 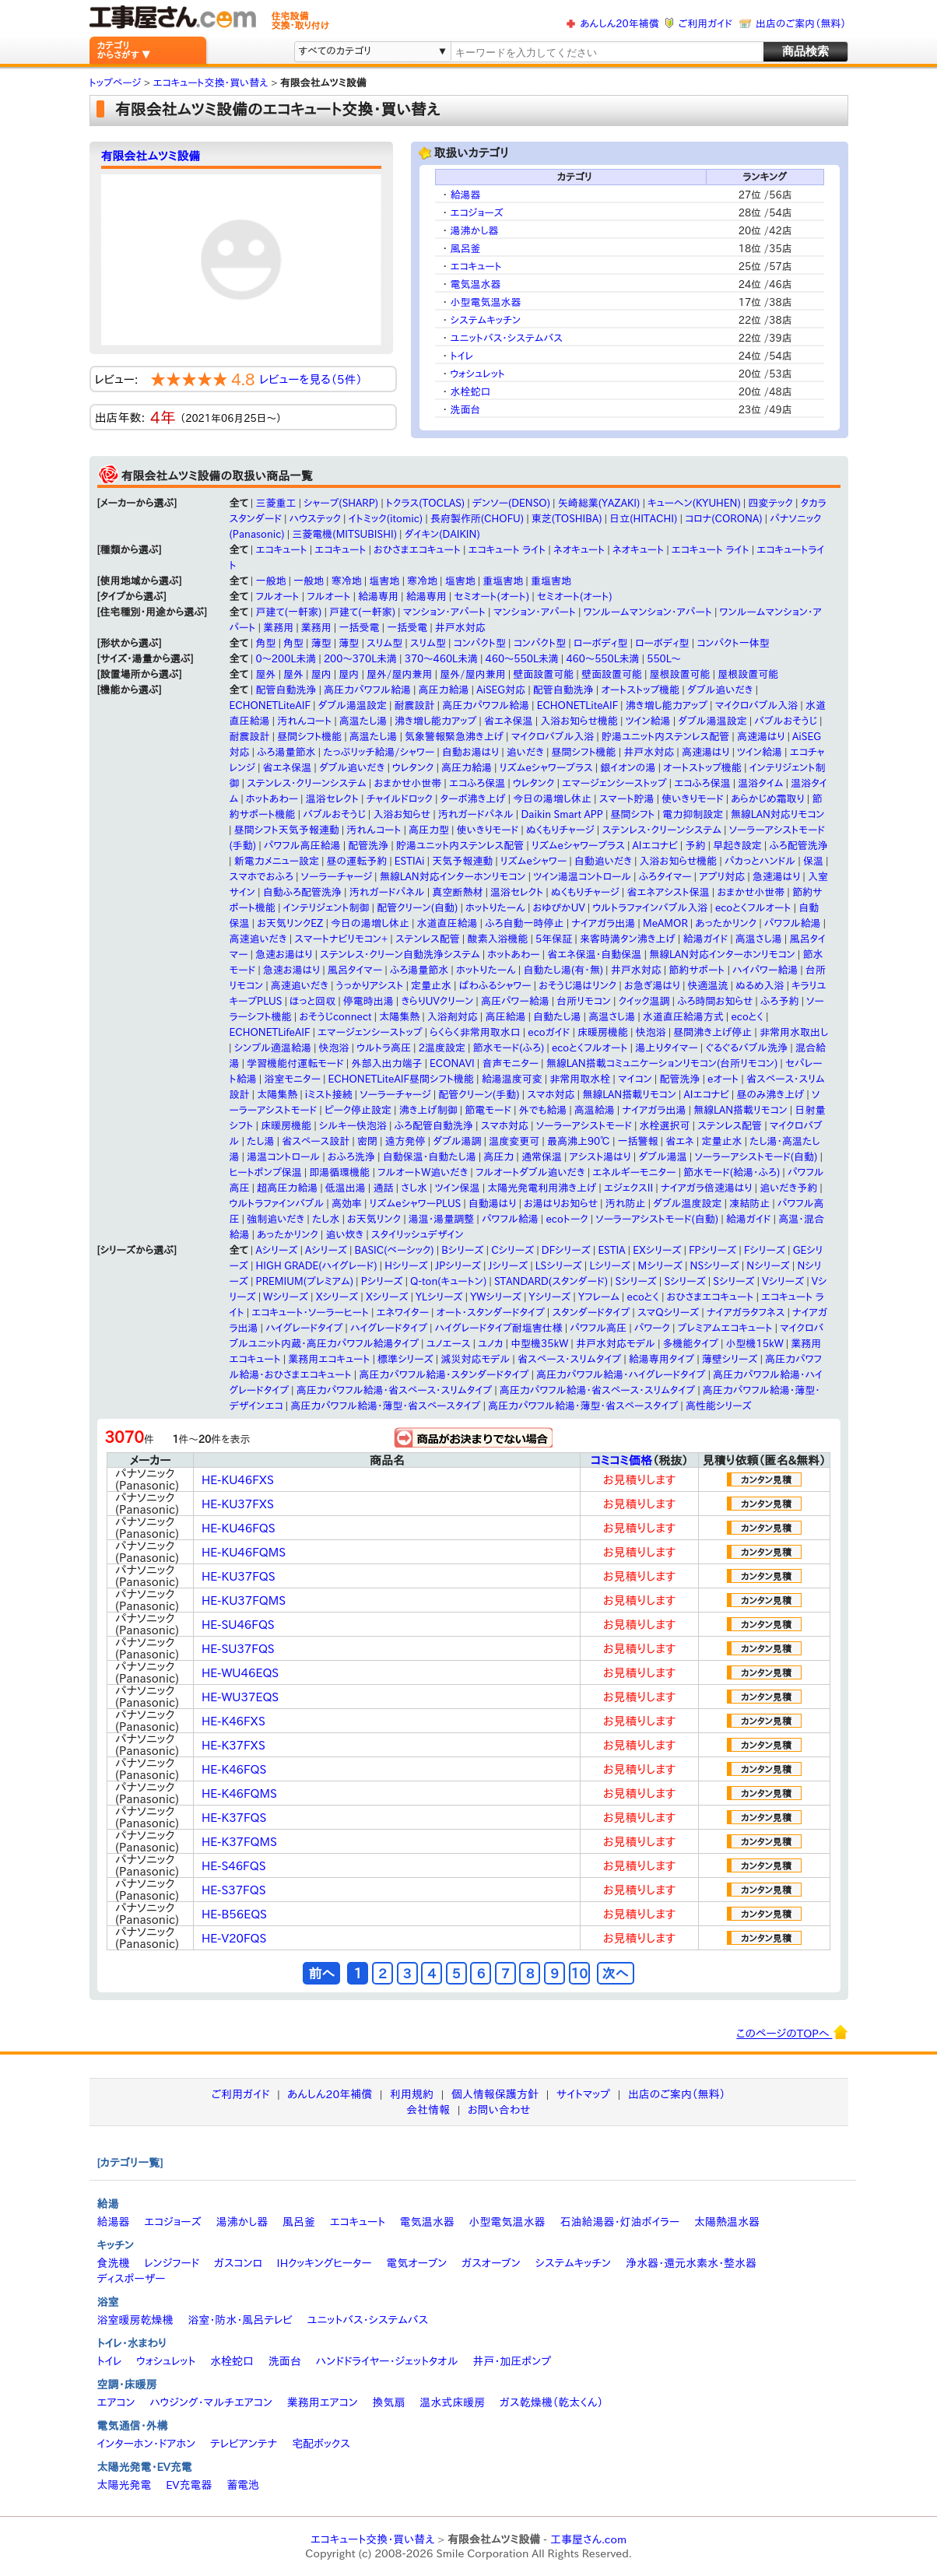 What do you see at coordinates (383, 1188) in the screenshot?
I see `通話` at bounding box center [383, 1188].